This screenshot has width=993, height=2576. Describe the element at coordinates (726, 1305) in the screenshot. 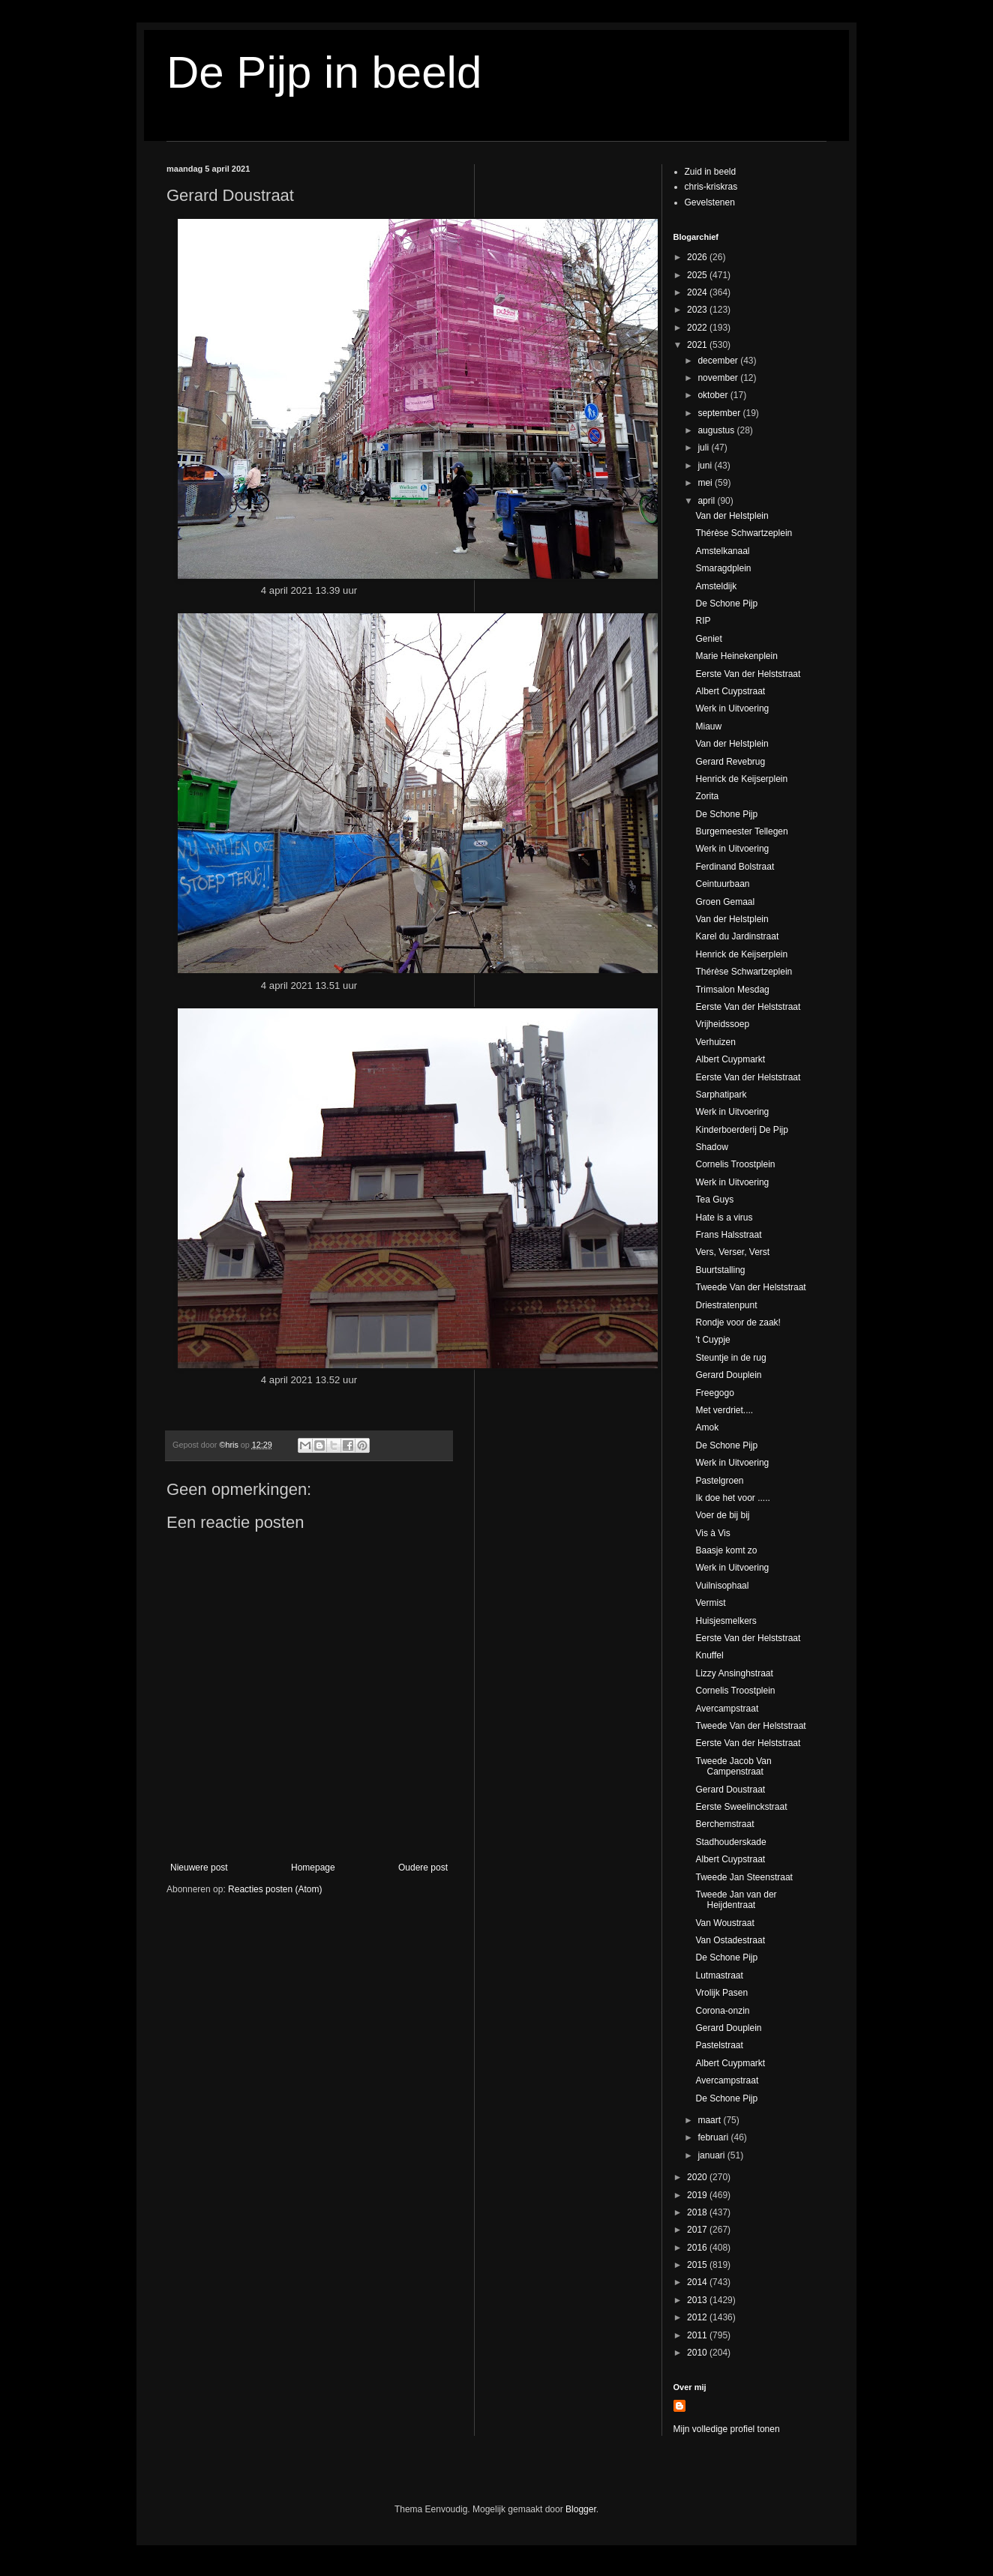

I see `Driestratenpunt` at that location.